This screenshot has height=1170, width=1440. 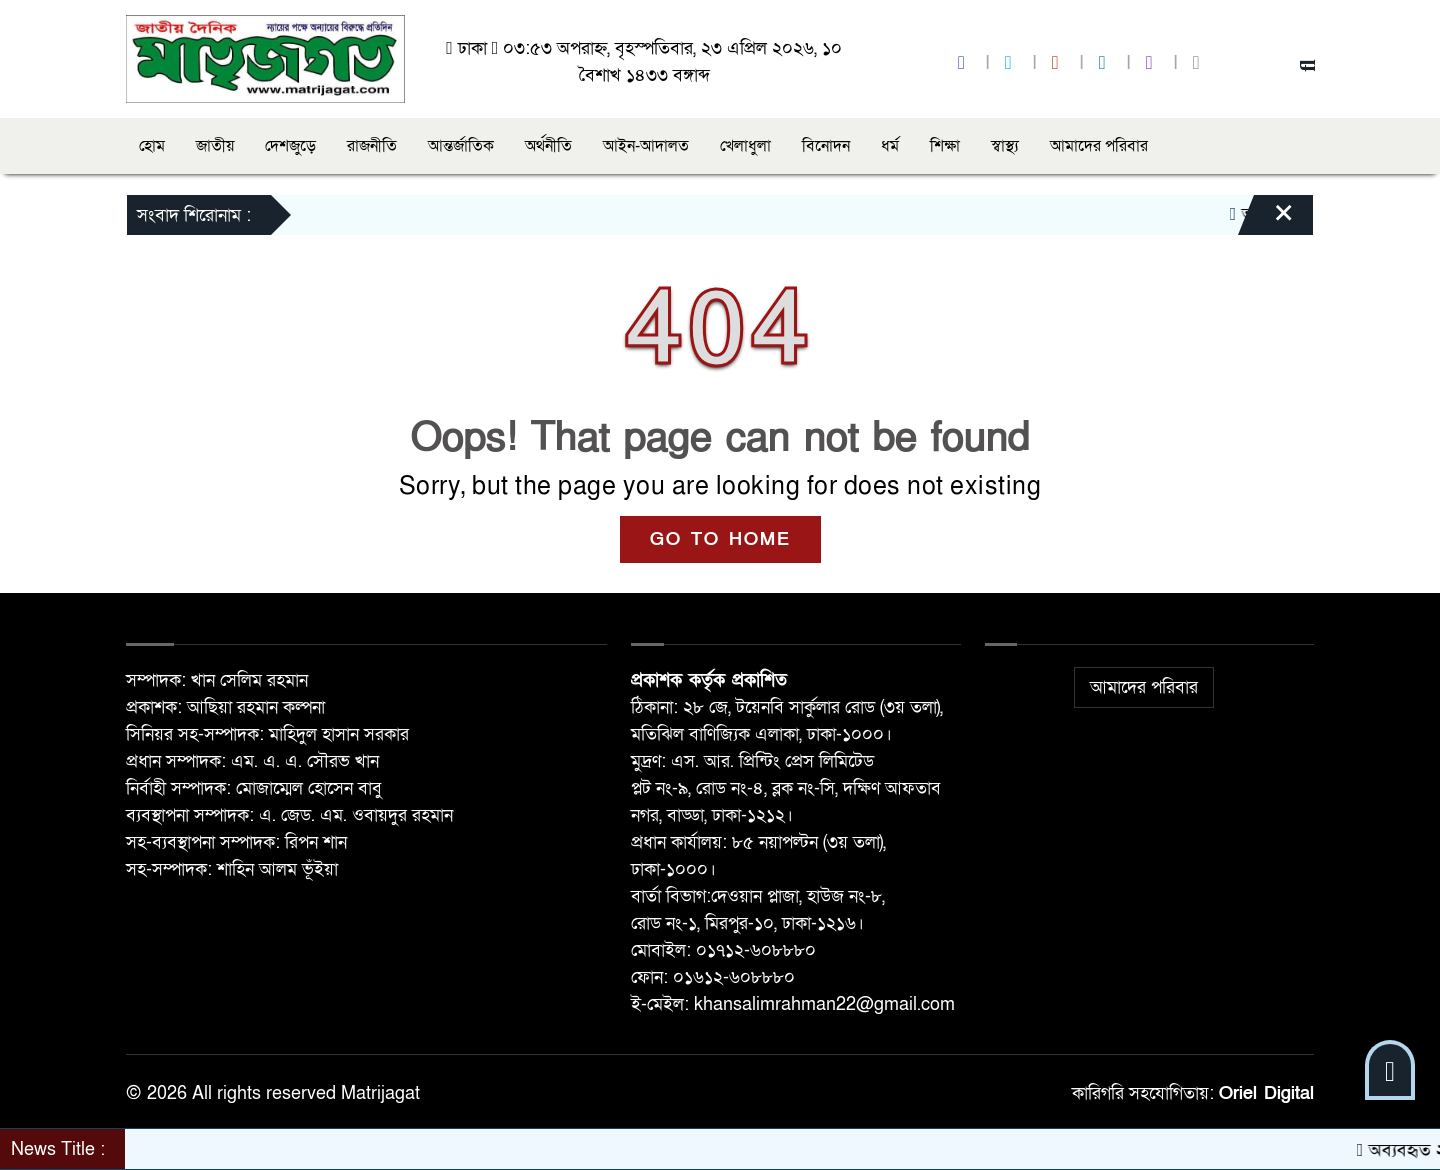 I want to click on দেশজুড়ে, so click(x=290, y=146).